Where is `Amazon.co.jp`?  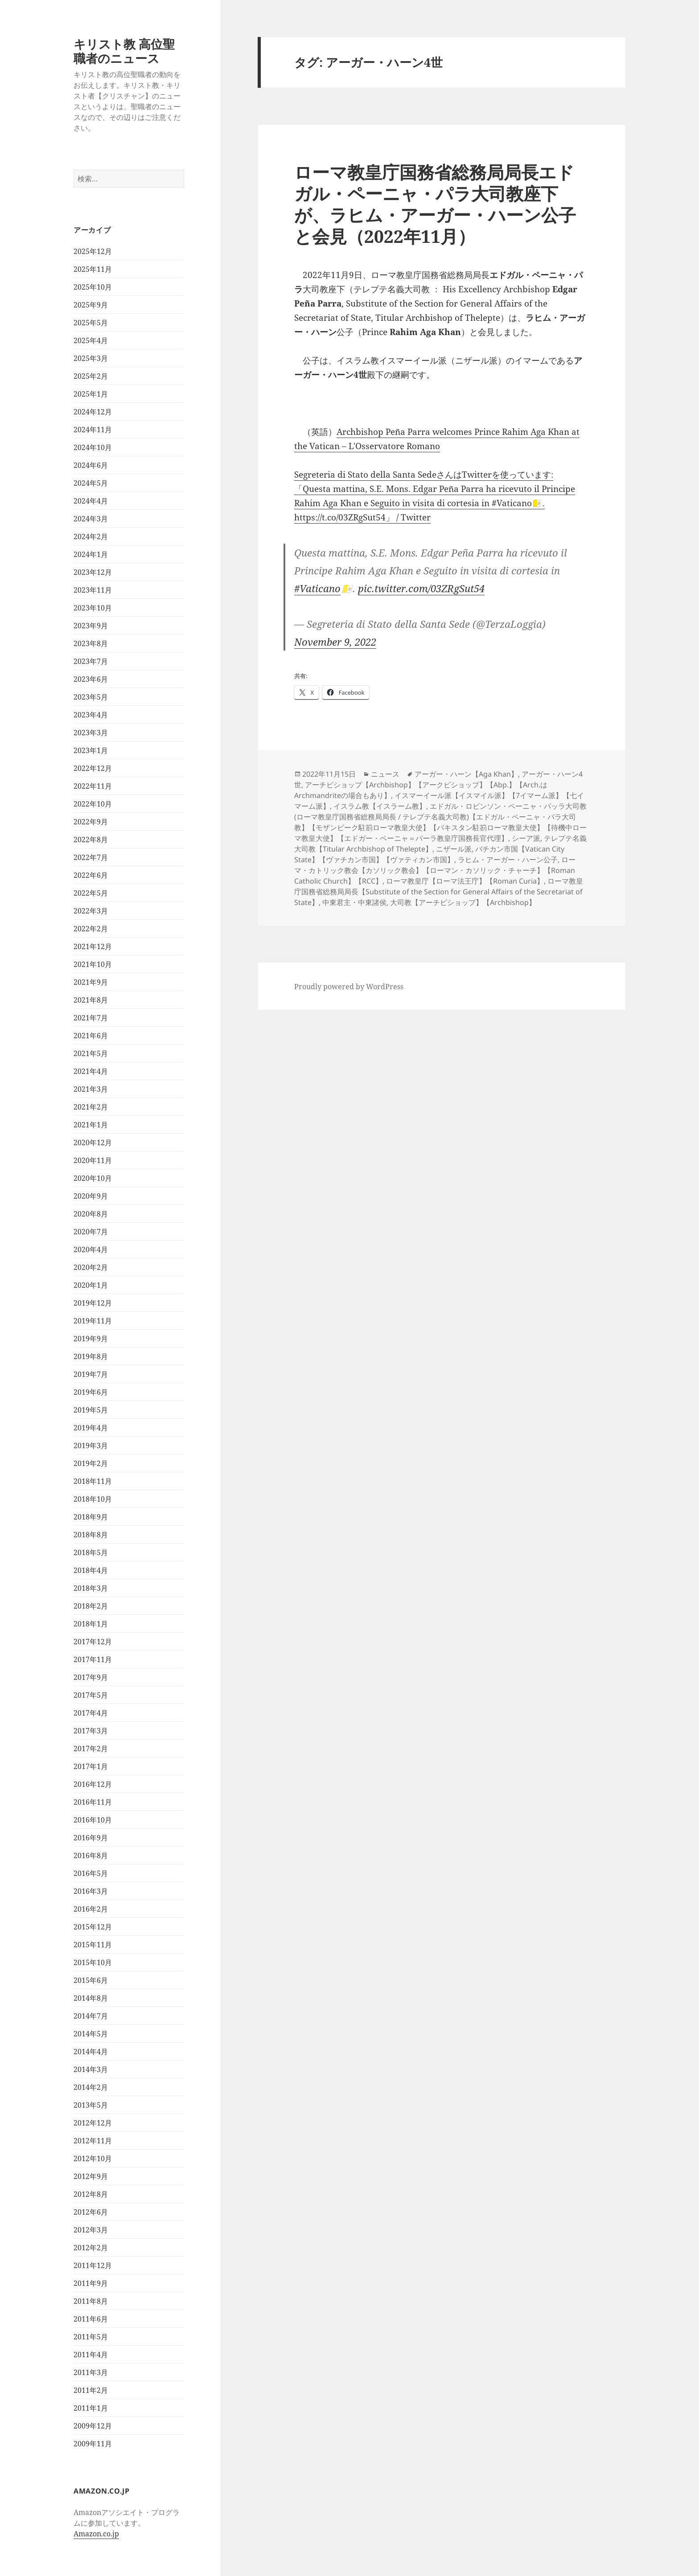
Amazon.co.jp is located at coordinates (96, 2534).